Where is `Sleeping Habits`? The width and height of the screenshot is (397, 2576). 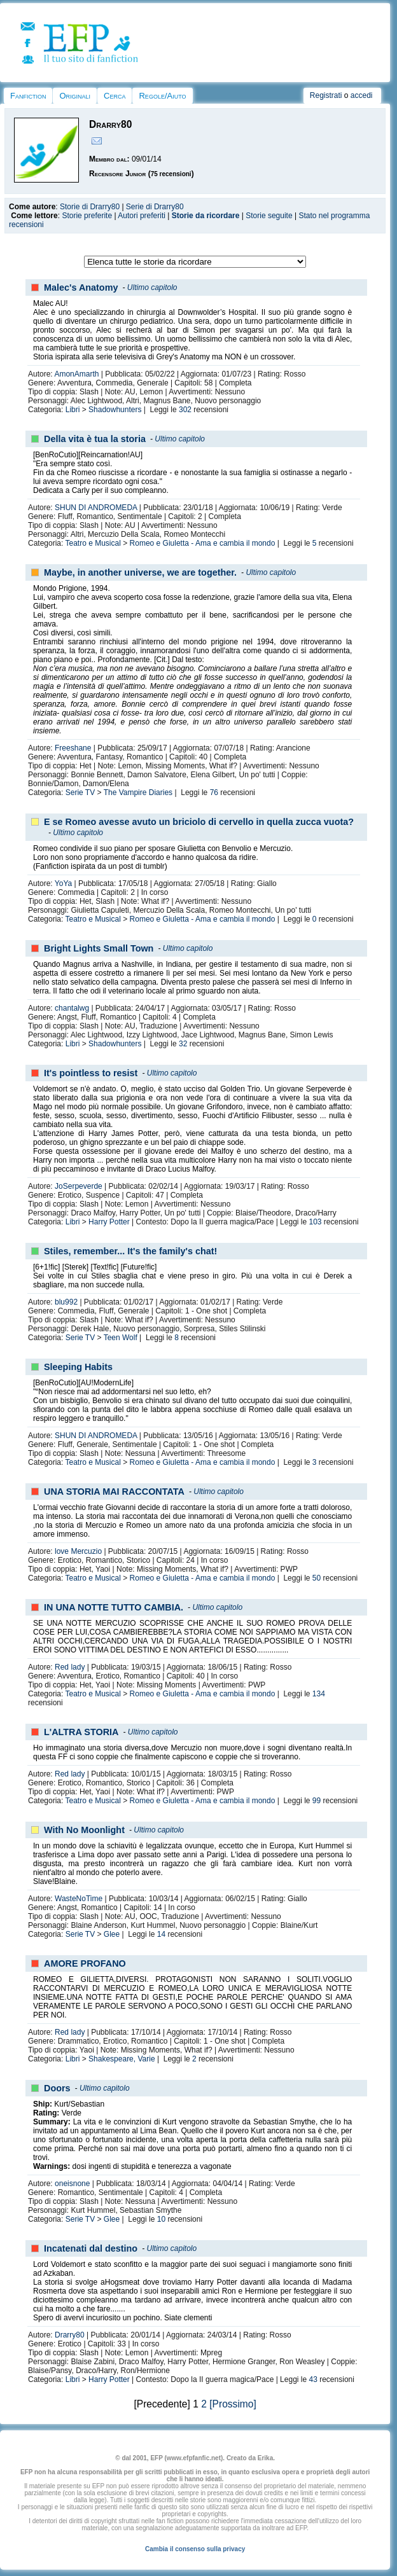
Sleeping Habits is located at coordinates (78, 1367).